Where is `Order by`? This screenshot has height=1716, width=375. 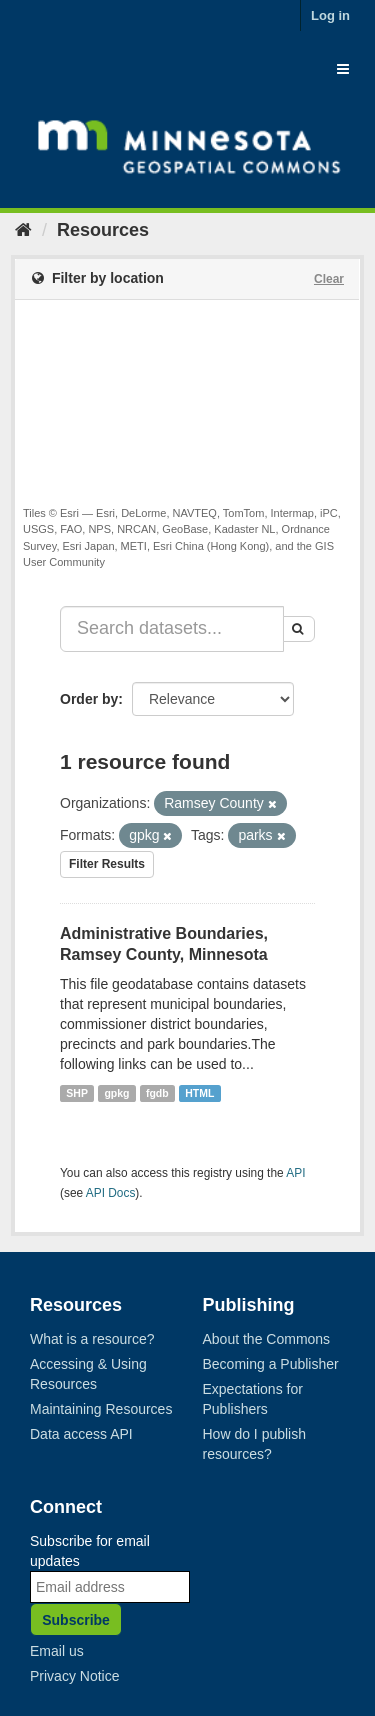
Order by is located at coordinates (89, 699).